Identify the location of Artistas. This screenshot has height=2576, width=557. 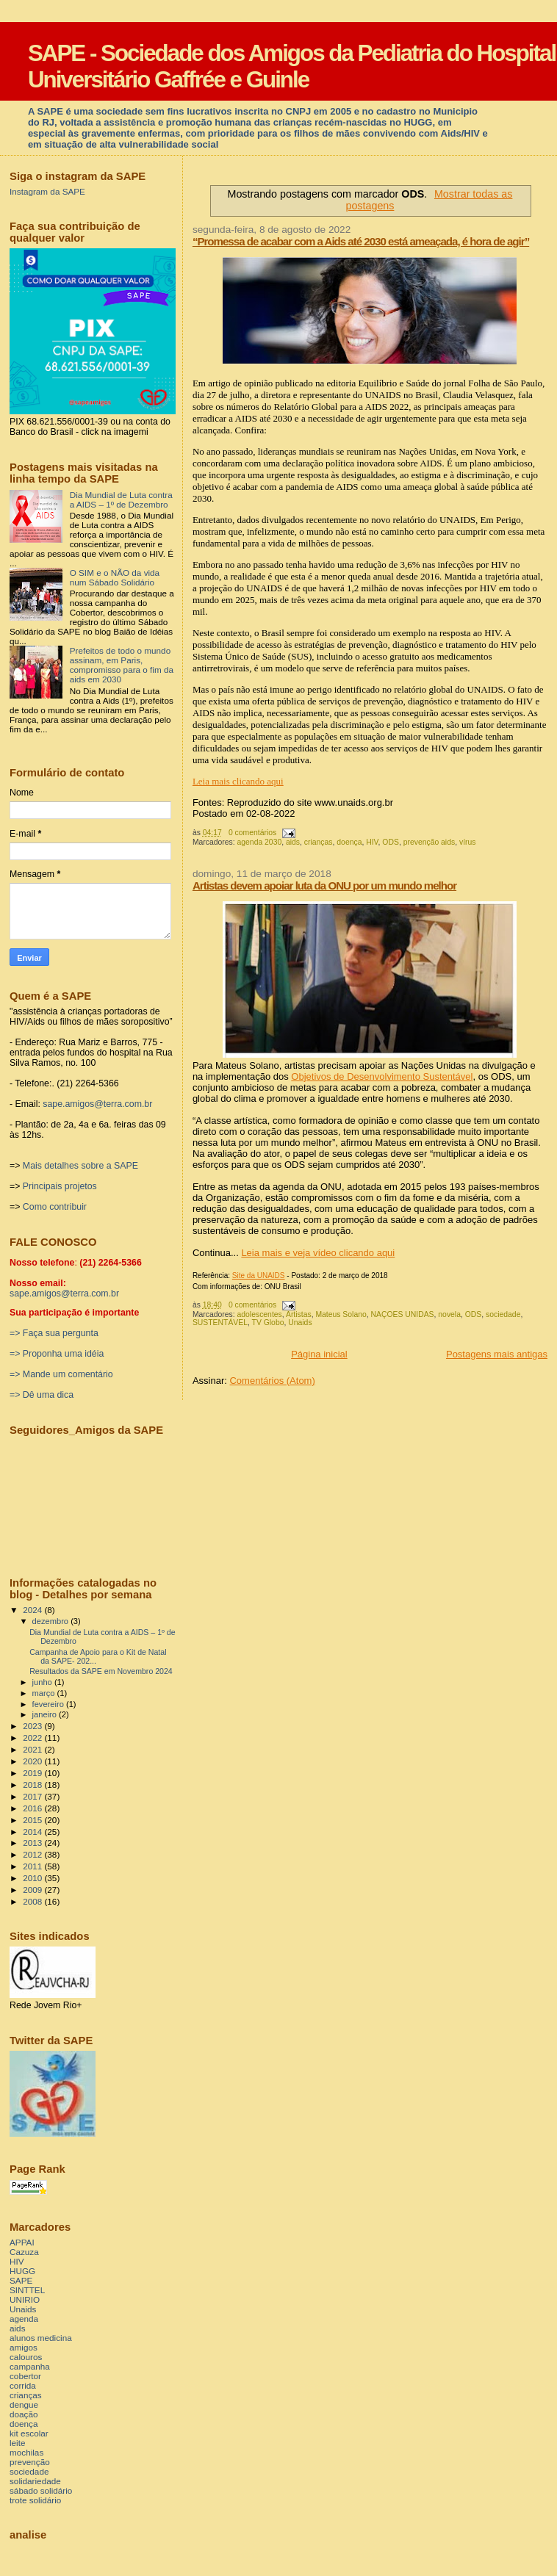
(299, 1314).